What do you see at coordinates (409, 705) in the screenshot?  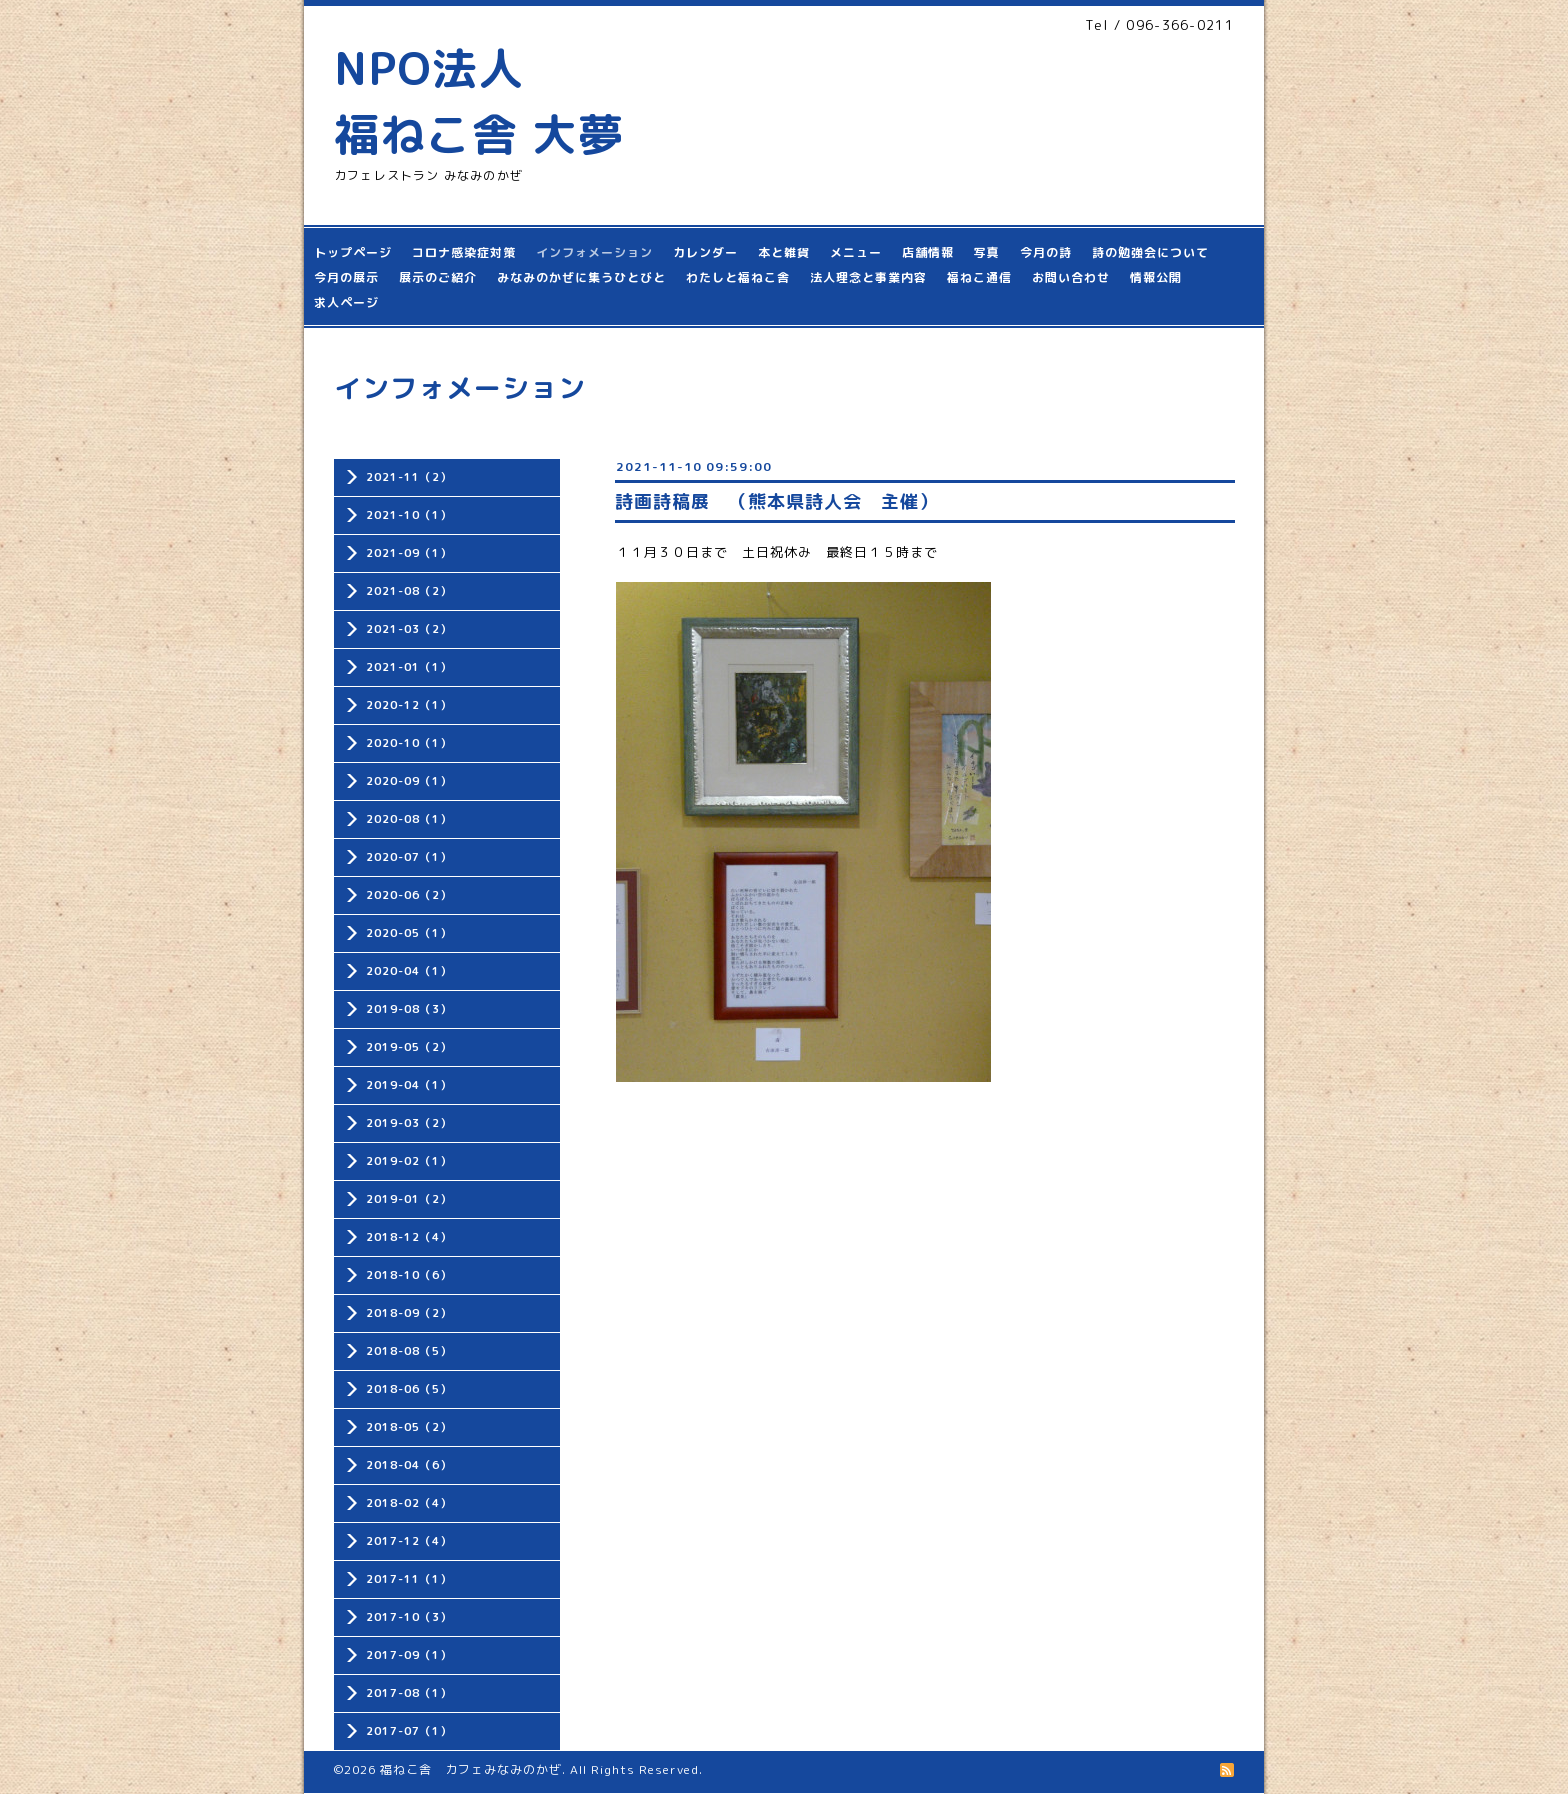 I see `2020-12（1）` at bounding box center [409, 705].